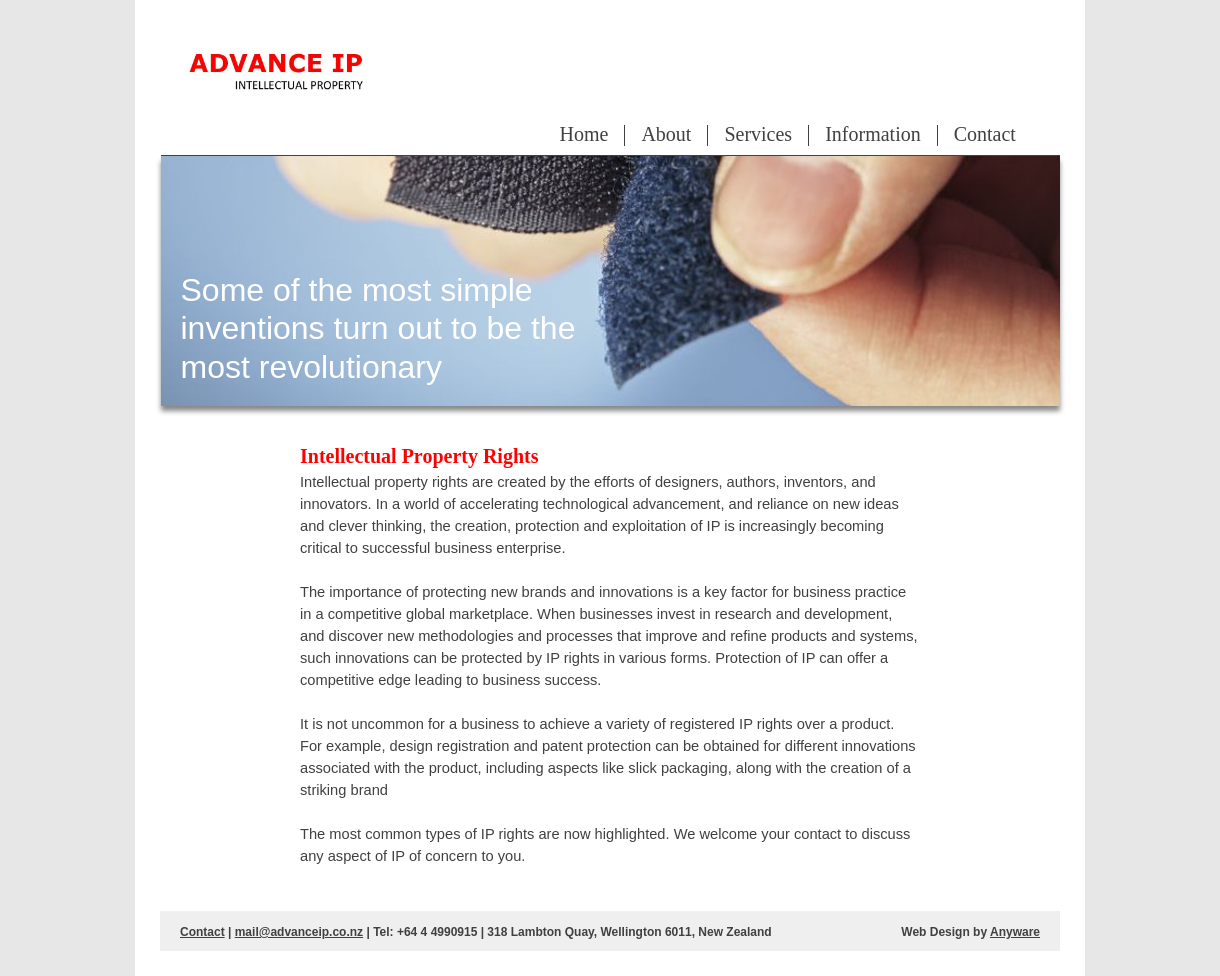 Image resolution: width=1220 pixels, height=976 pixels. Describe the element at coordinates (1015, 932) in the screenshot. I see `Anyware` at that location.